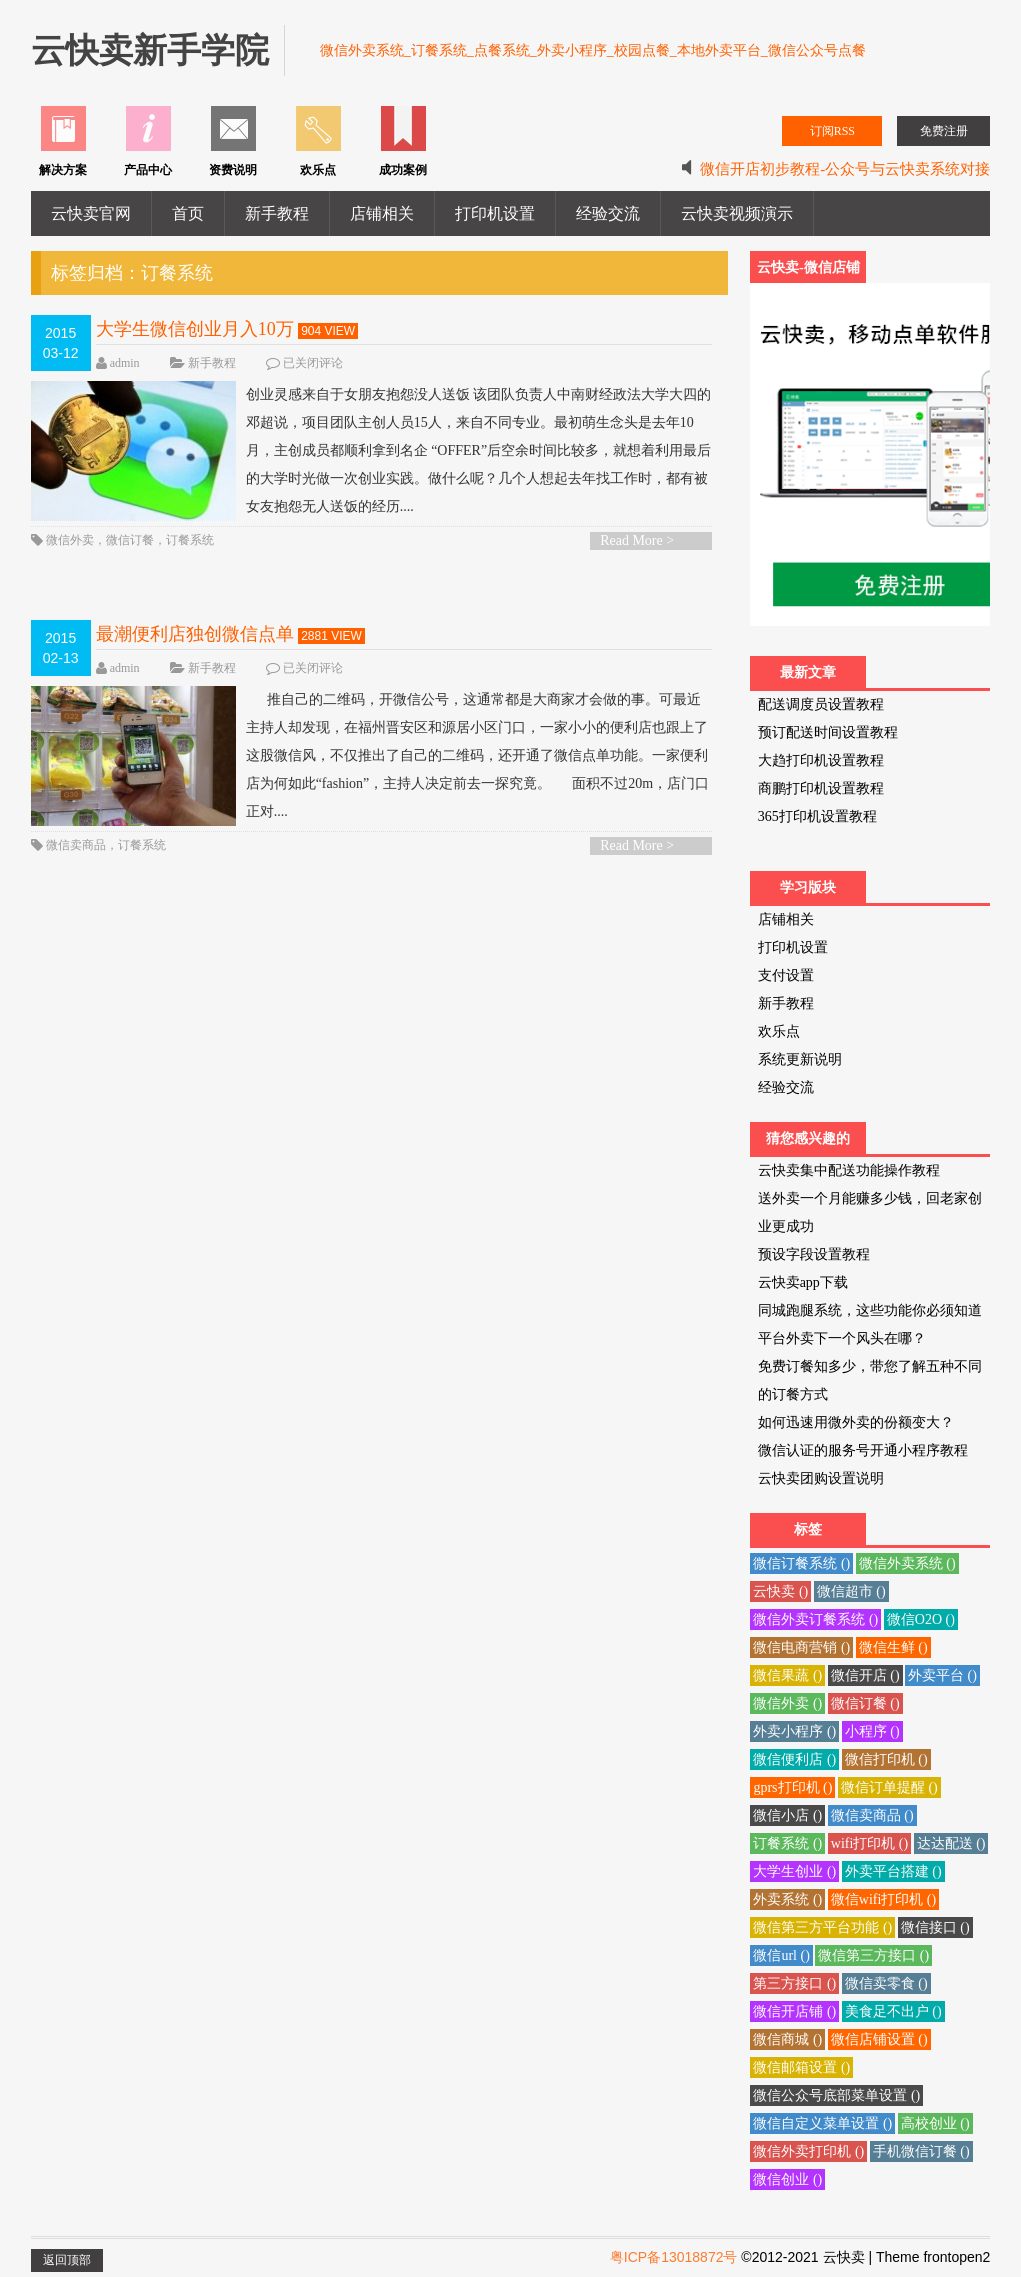  Describe the element at coordinates (787, 1703) in the screenshot. I see `微信外卖 ()` at that location.